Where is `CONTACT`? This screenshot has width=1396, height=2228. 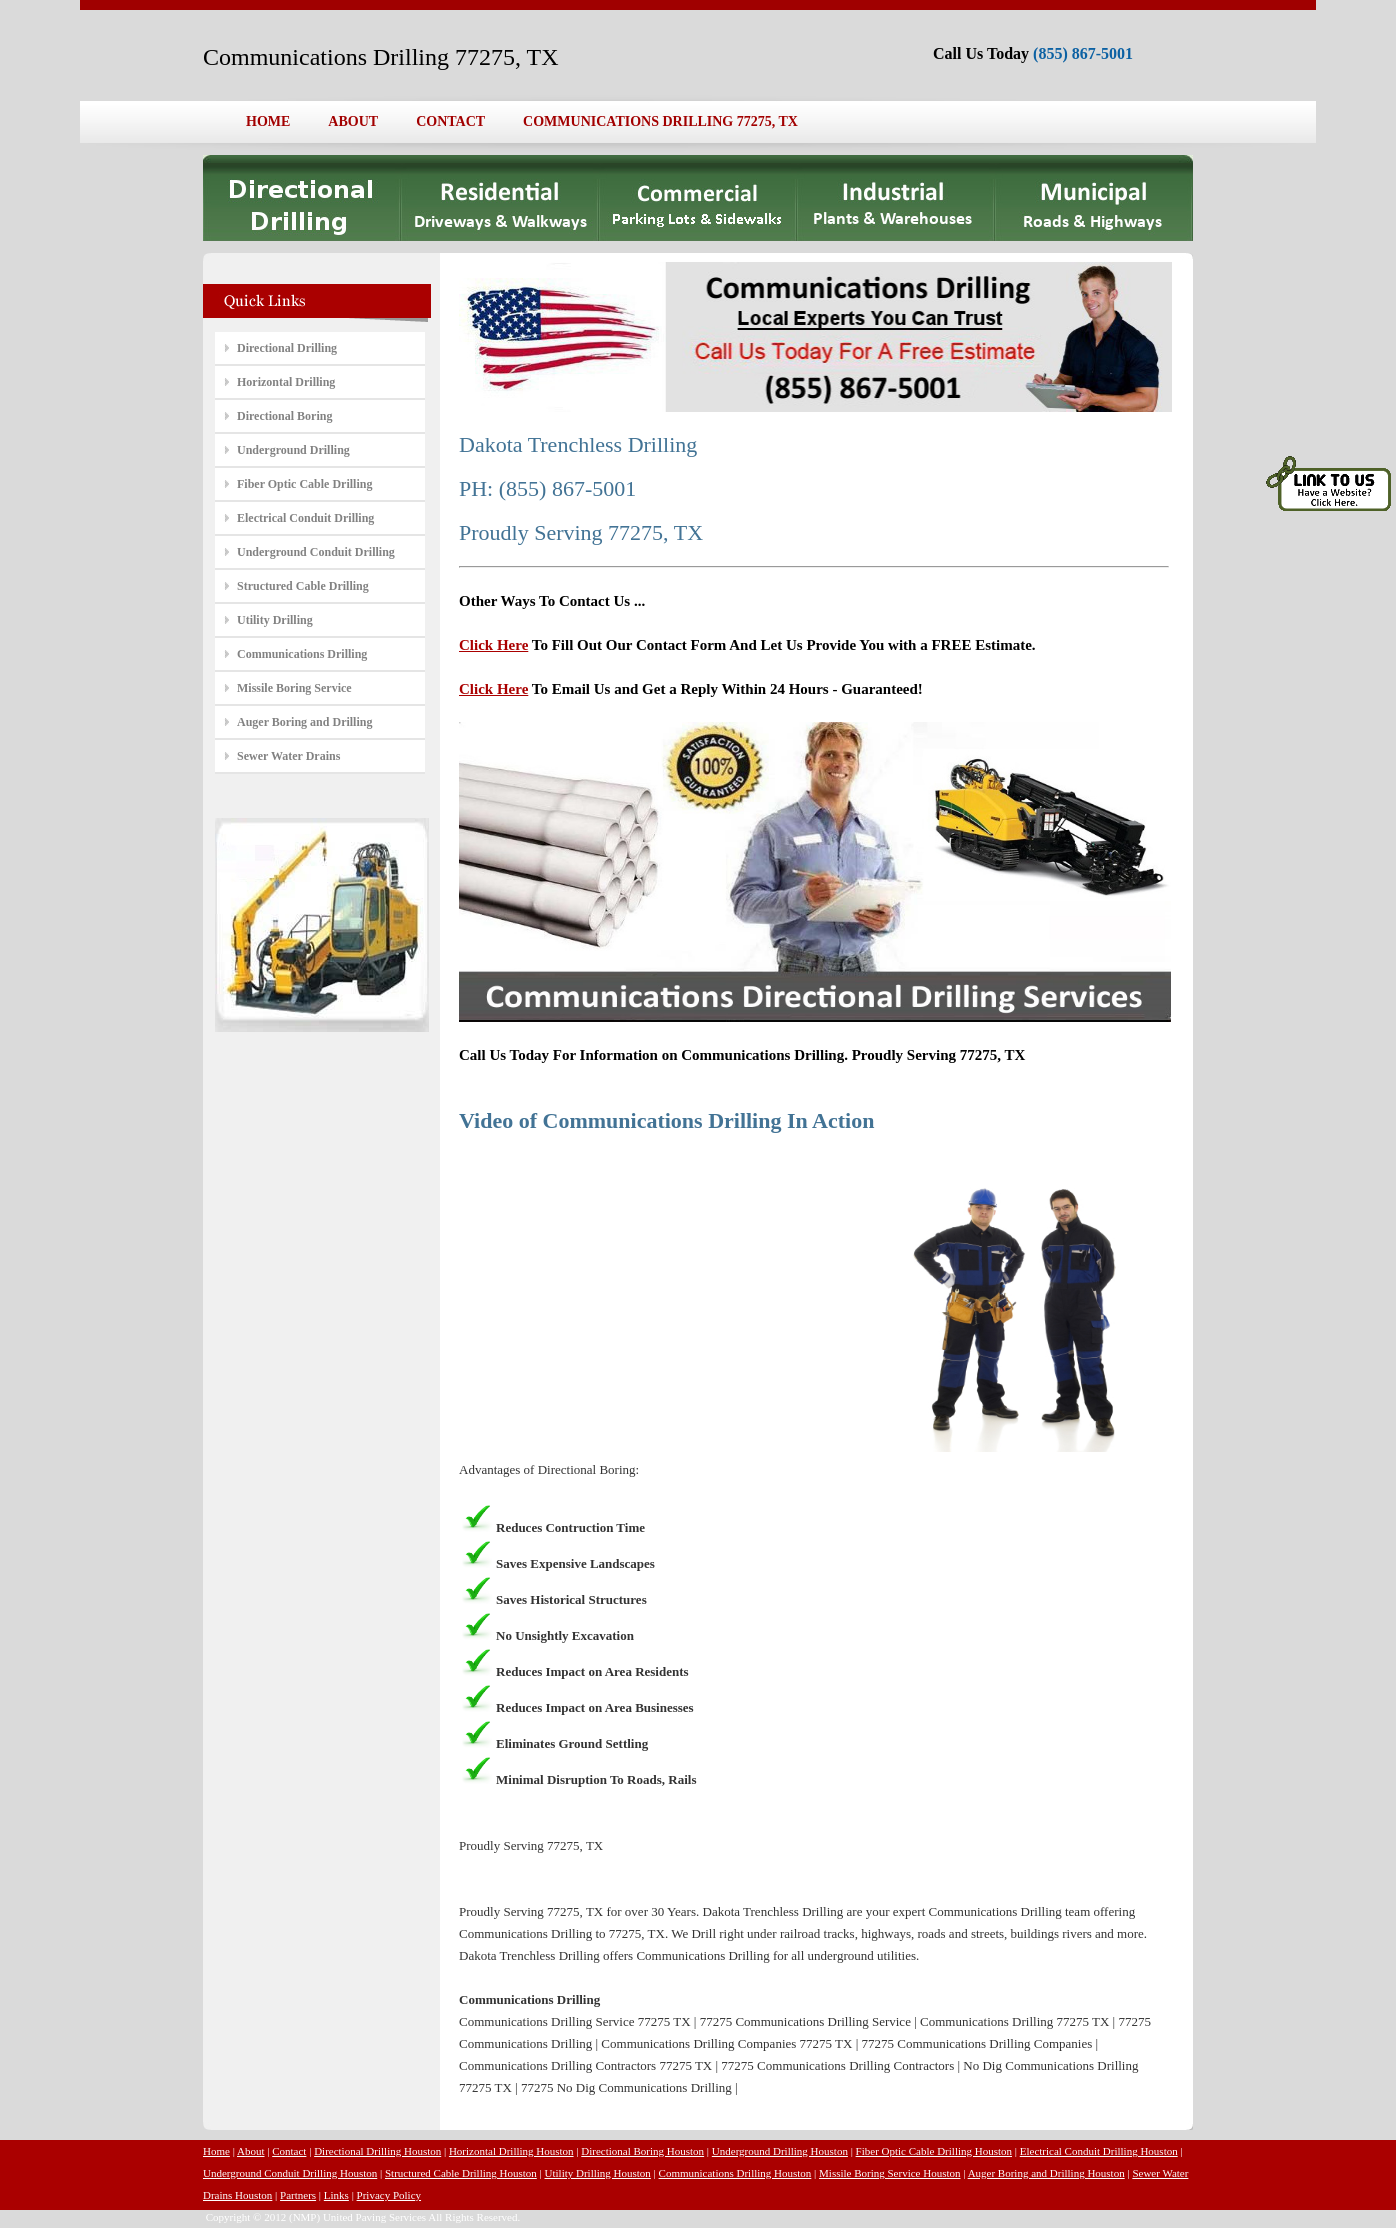
CONTACT is located at coordinates (450, 121).